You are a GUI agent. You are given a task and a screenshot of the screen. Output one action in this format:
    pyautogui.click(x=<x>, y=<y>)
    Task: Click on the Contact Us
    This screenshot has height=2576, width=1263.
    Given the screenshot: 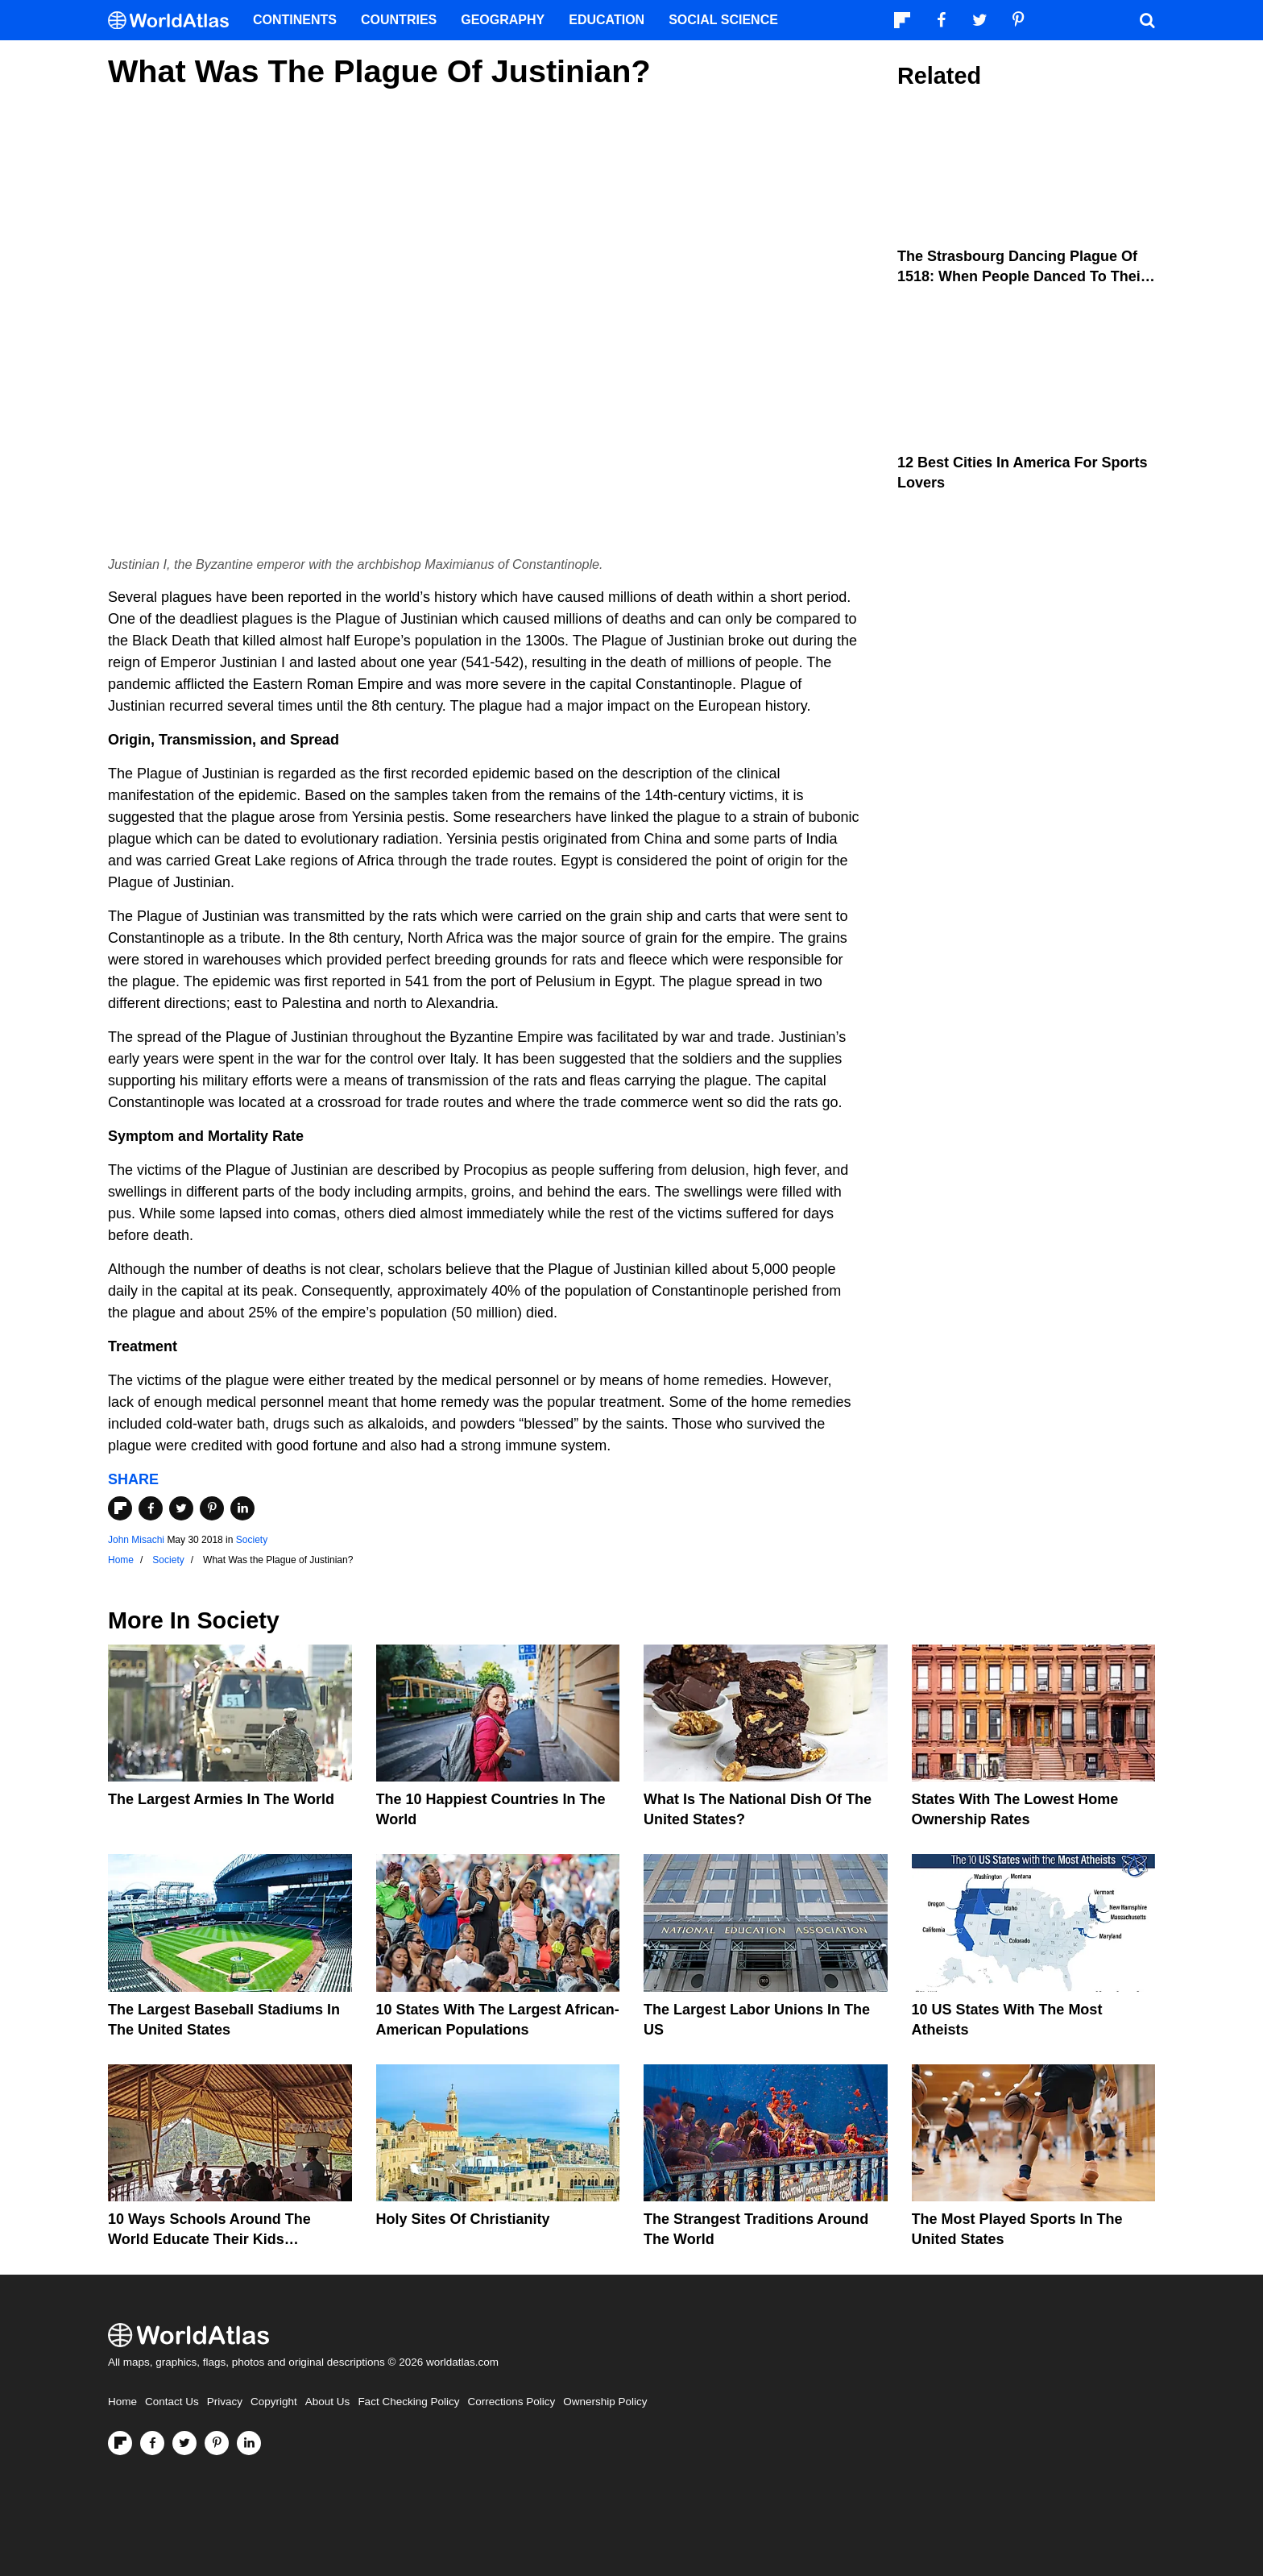 What is the action you would take?
    pyautogui.click(x=172, y=2402)
    